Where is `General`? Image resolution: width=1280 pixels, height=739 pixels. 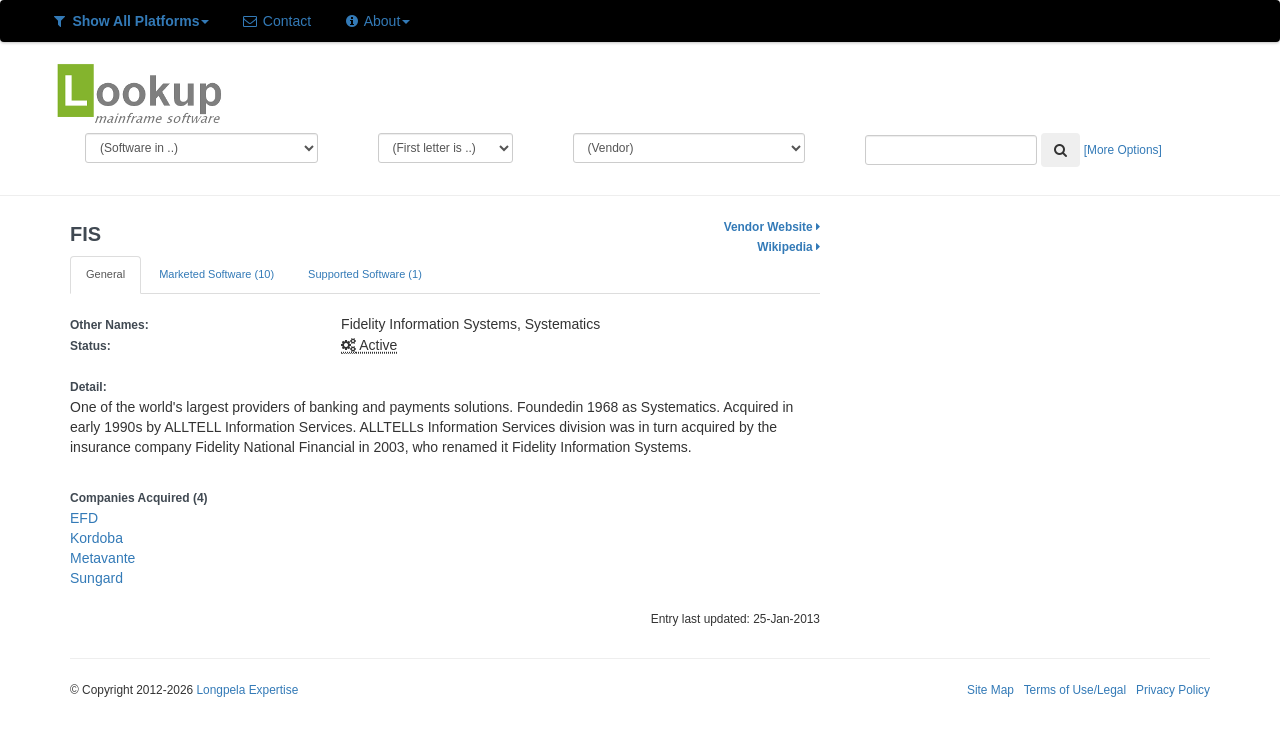
General is located at coordinates (105, 274).